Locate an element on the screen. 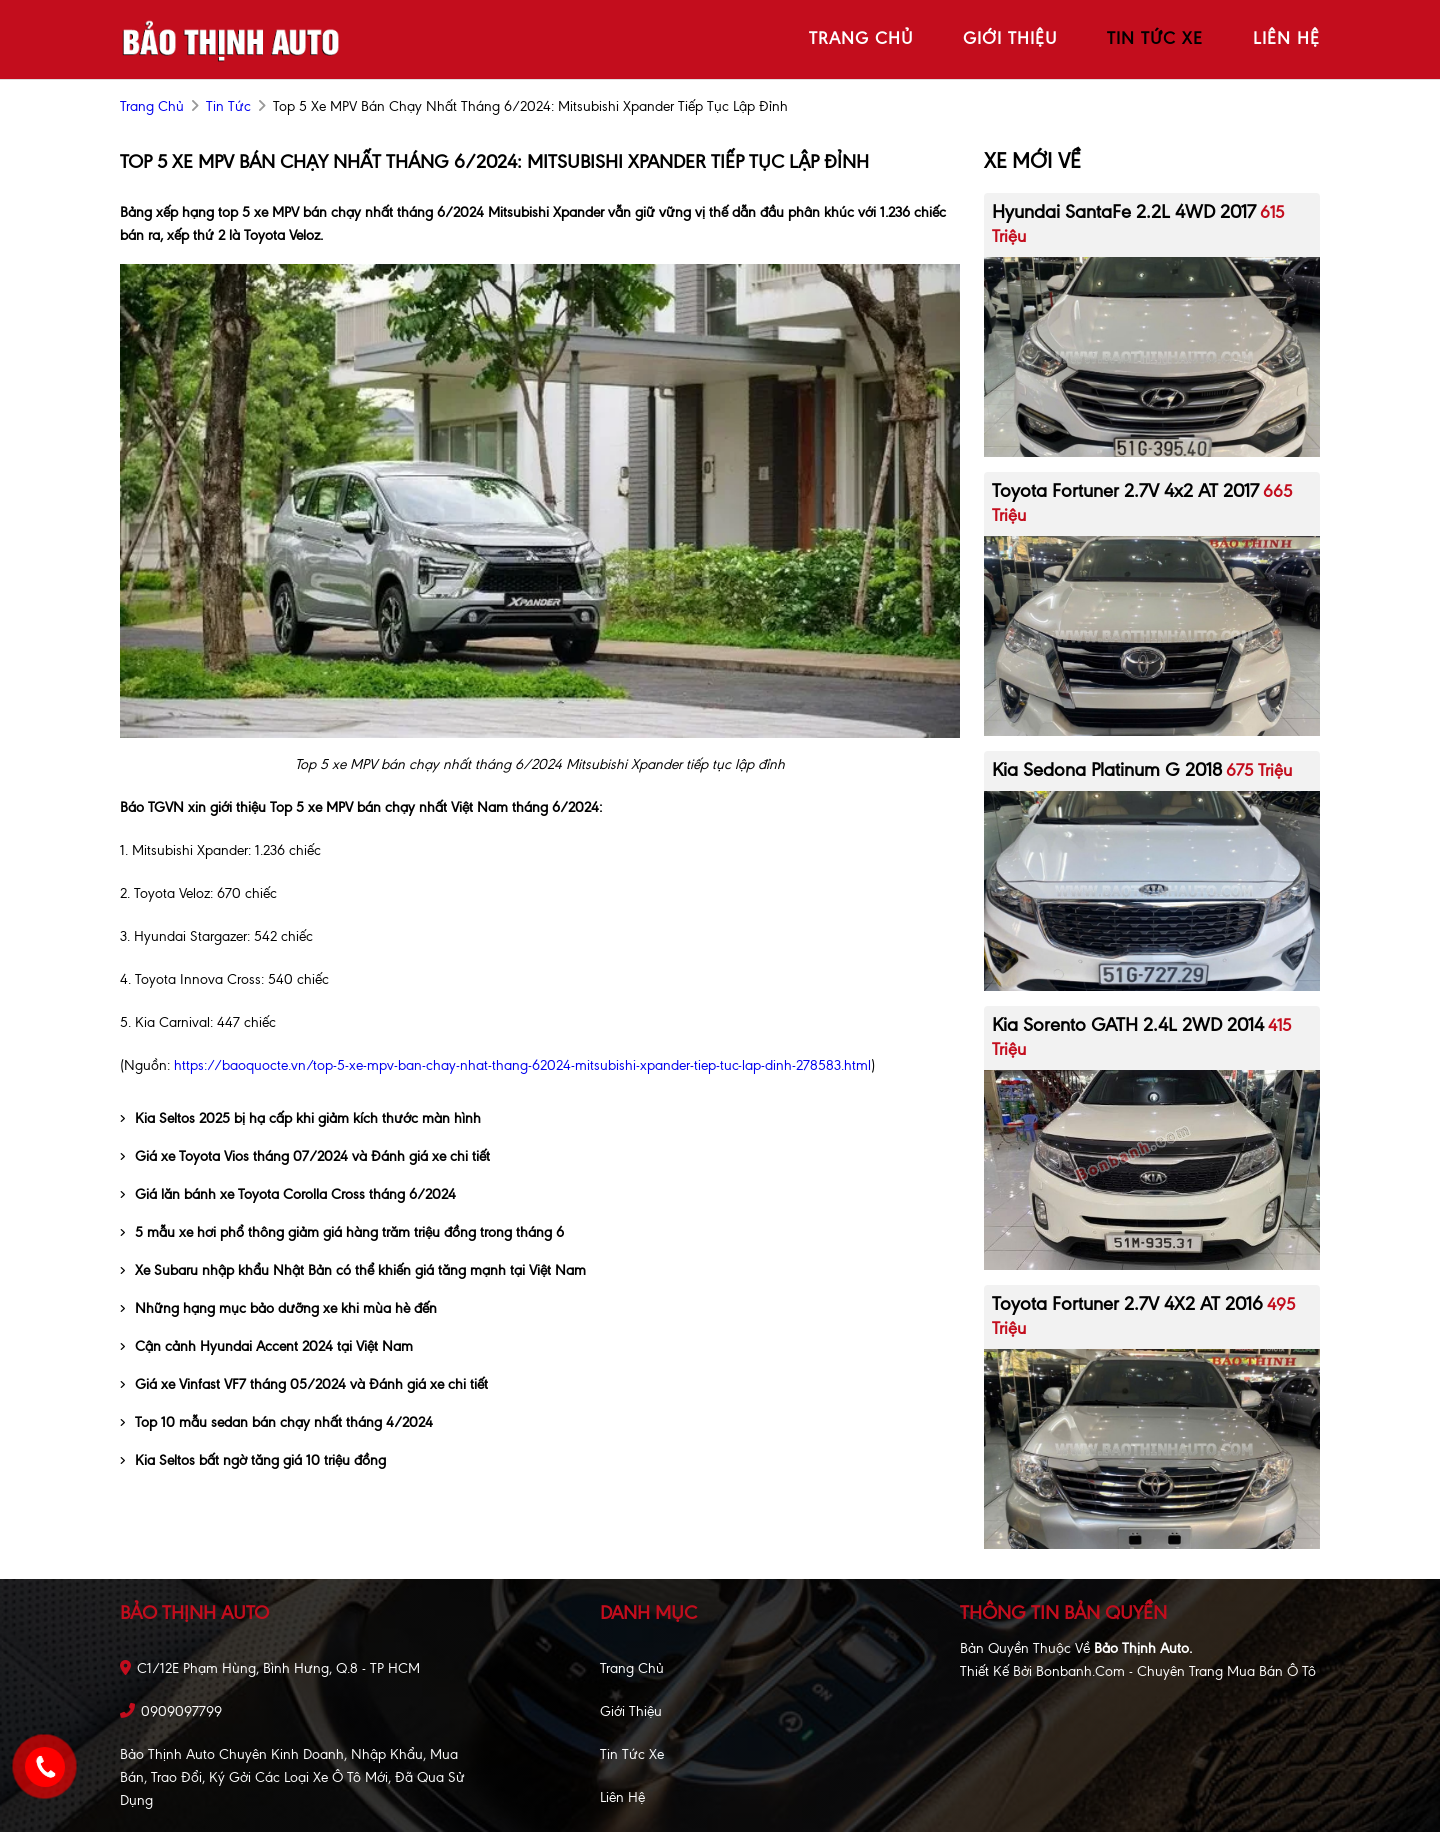  Xe Subaru nhập khẩu Nhật Bản có thể khiến giá tăng mạnh tại Việt Nam is located at coordinates (353, 1270).